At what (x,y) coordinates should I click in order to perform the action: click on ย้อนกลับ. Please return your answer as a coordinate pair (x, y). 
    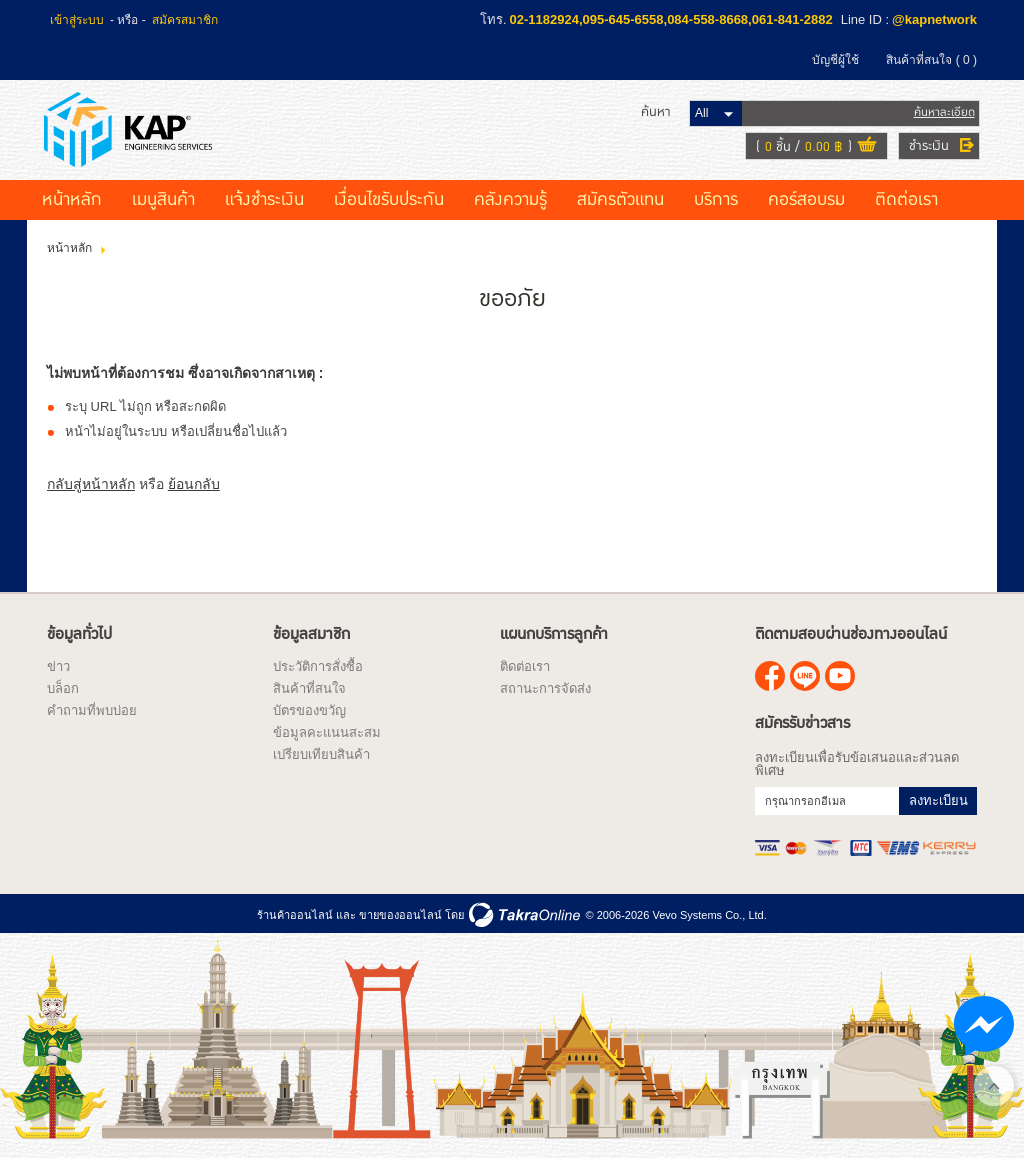
    Looking at the image, I should click on (194, 499).